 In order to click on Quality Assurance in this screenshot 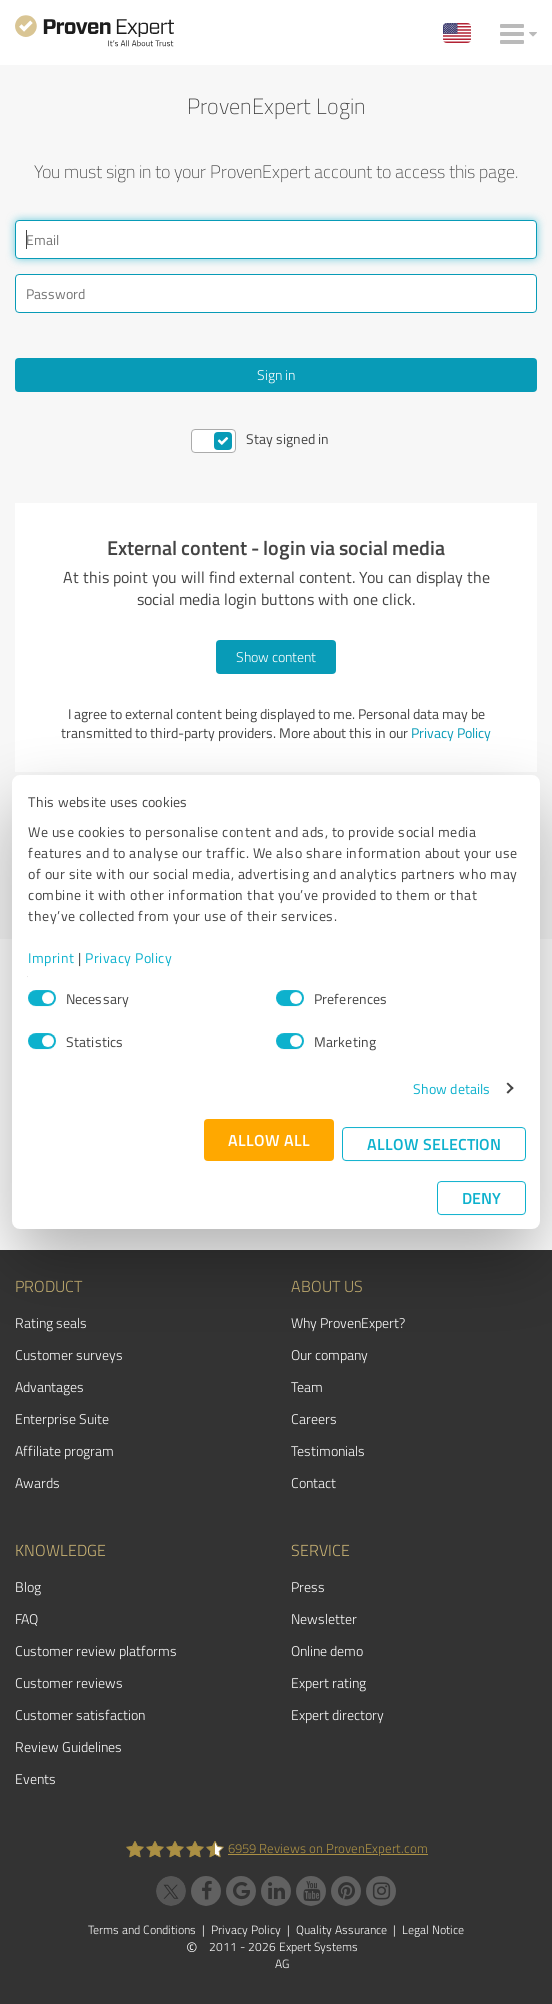, I will do `click(341, 1929)`.